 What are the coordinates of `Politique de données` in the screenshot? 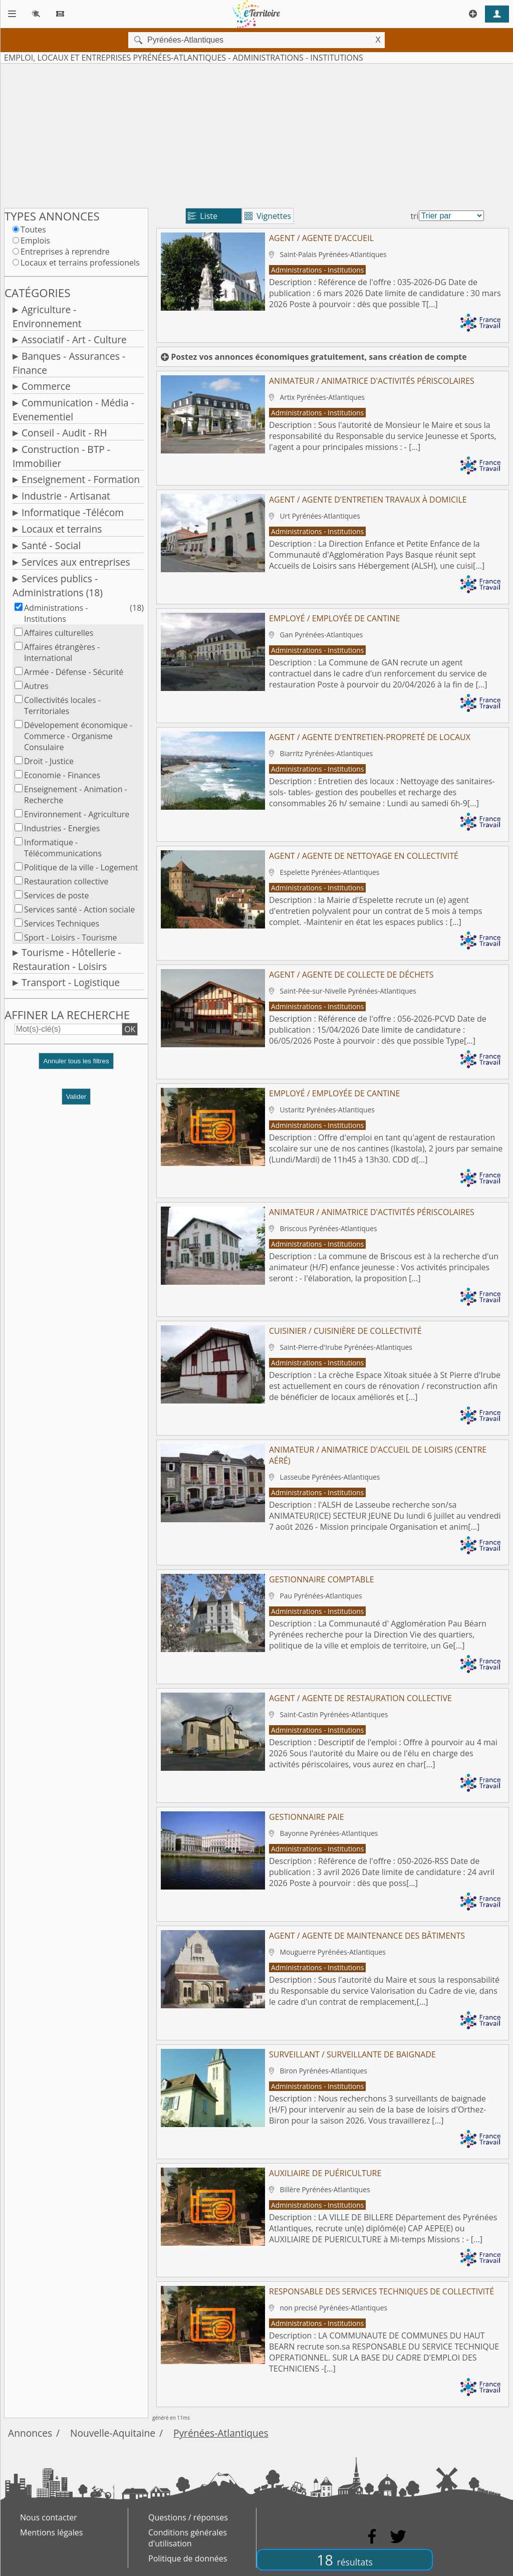 It's located at (187, 2558).